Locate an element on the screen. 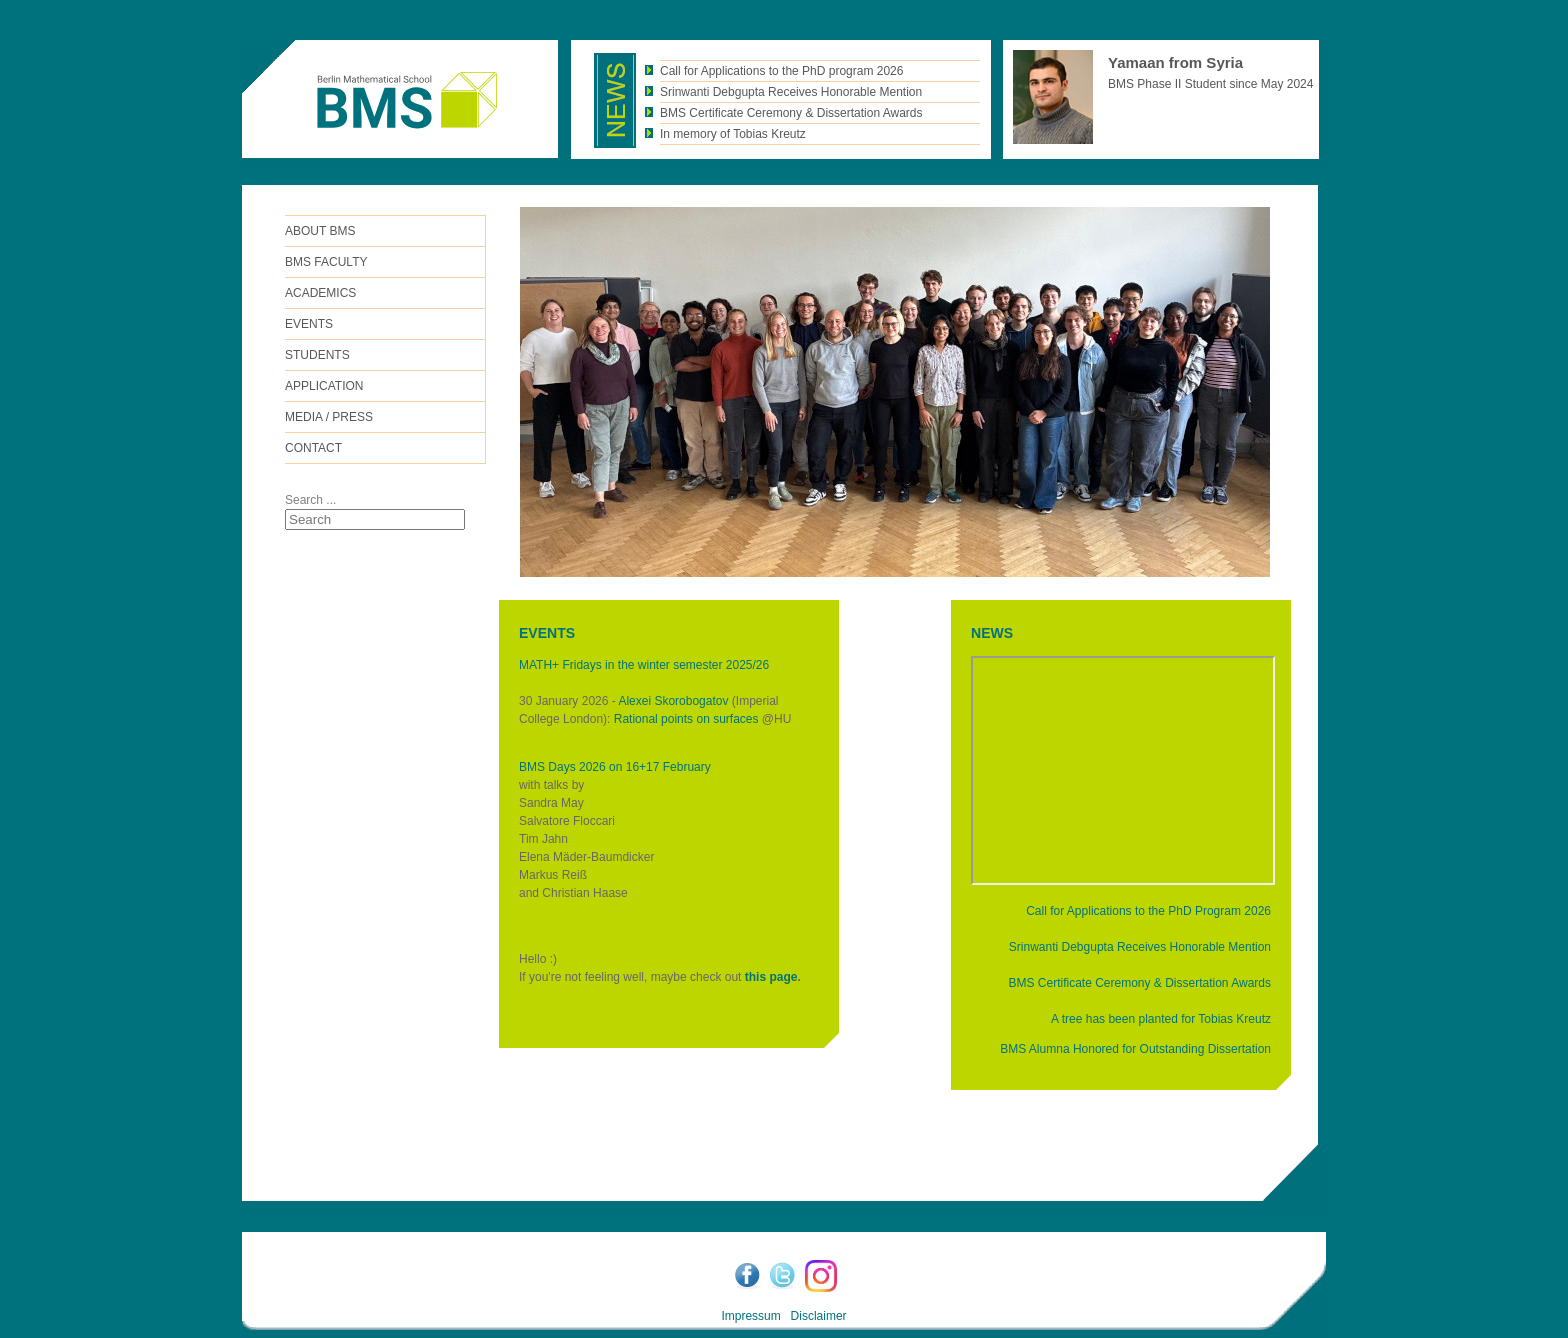  Rational points on surfaces is located at coordinates (686, 719).